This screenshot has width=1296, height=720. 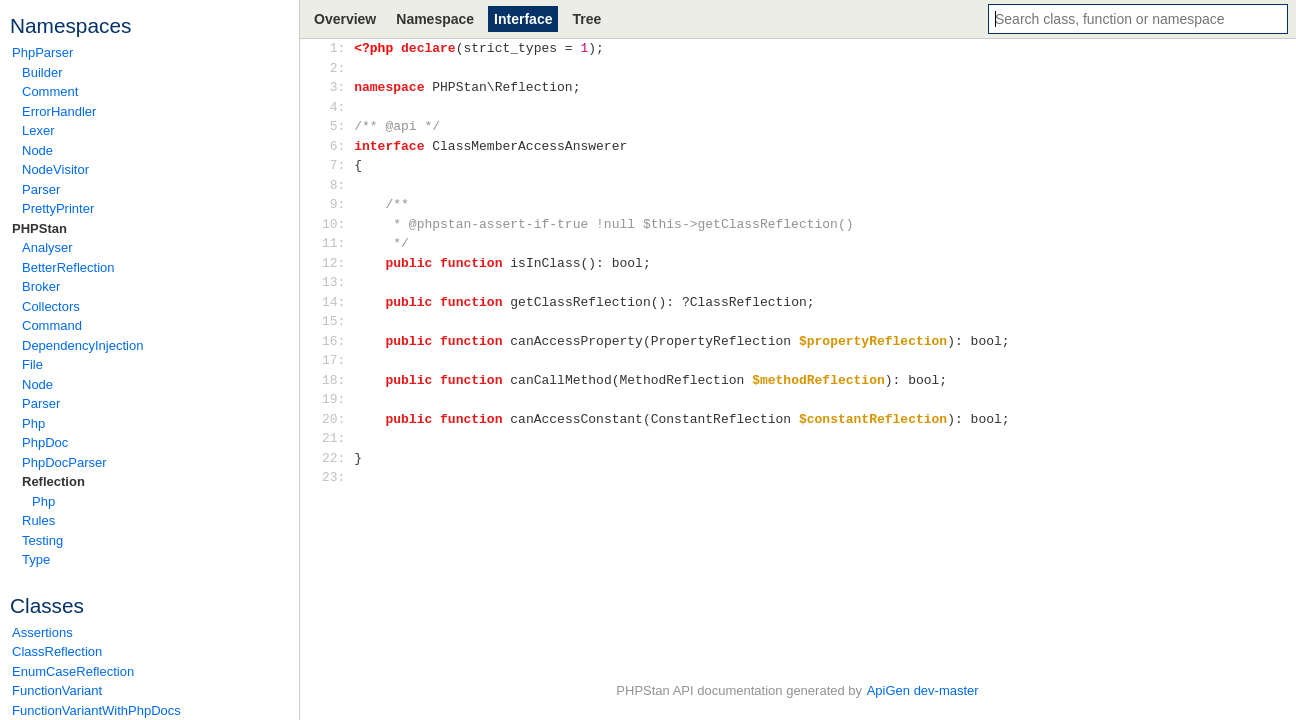 What do you see at coordinates (337, 321) in the screenshot?
I see `15:` at bounding box center [337, 321].